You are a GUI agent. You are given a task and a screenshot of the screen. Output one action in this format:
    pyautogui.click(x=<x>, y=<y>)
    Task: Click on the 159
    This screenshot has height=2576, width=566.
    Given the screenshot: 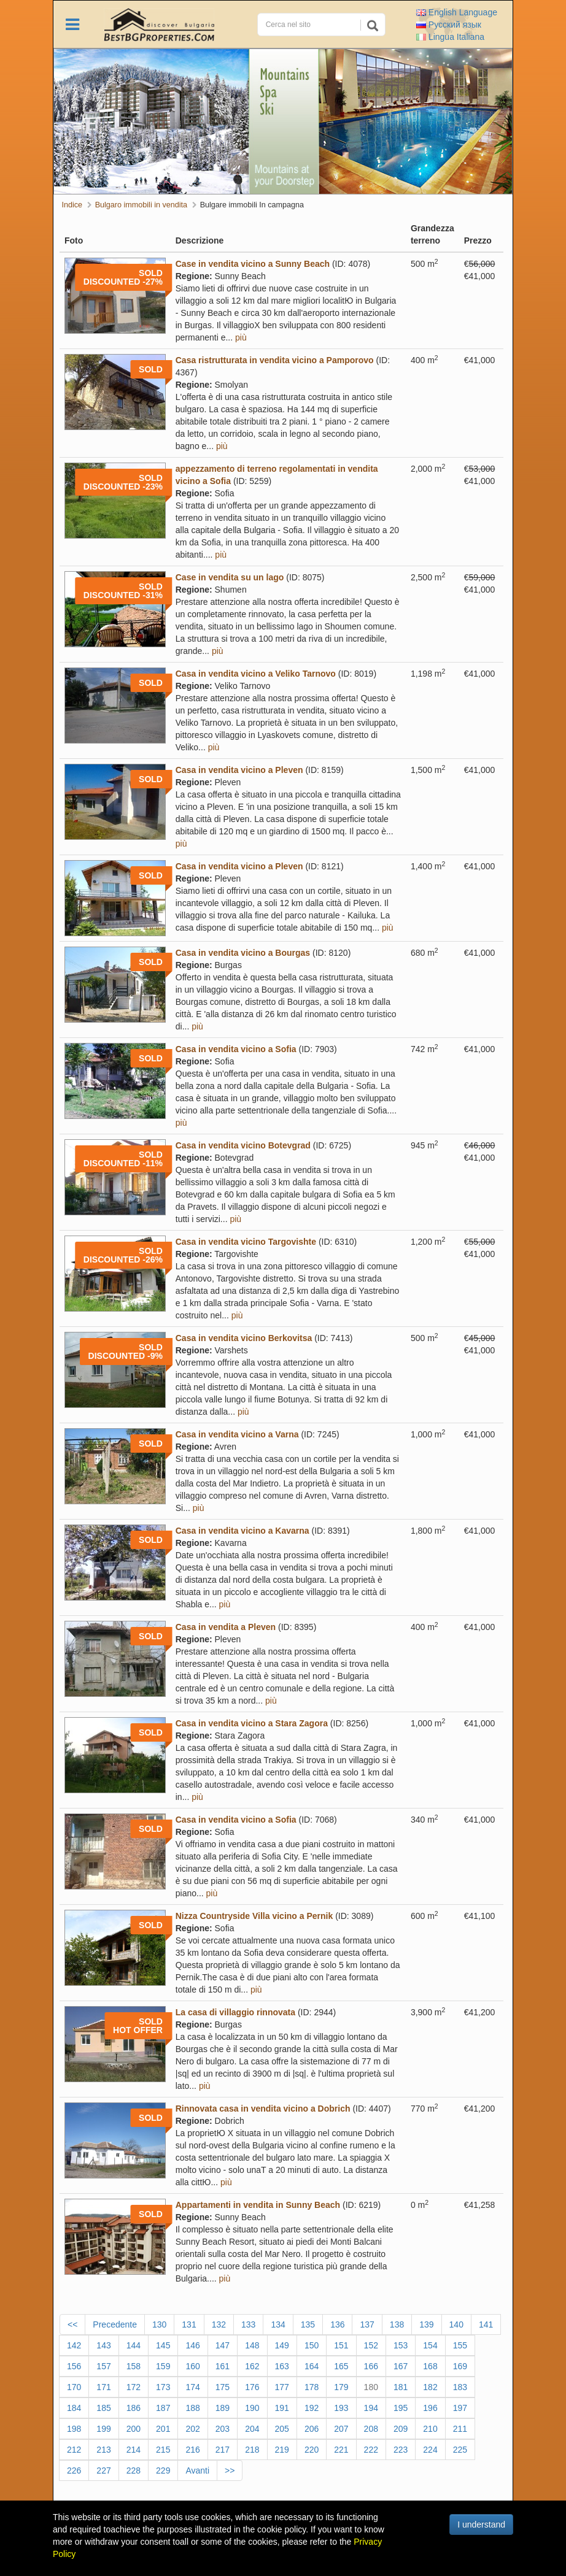 What is the action you would take?
    pyautogui.click(x=163, y=2366)
    